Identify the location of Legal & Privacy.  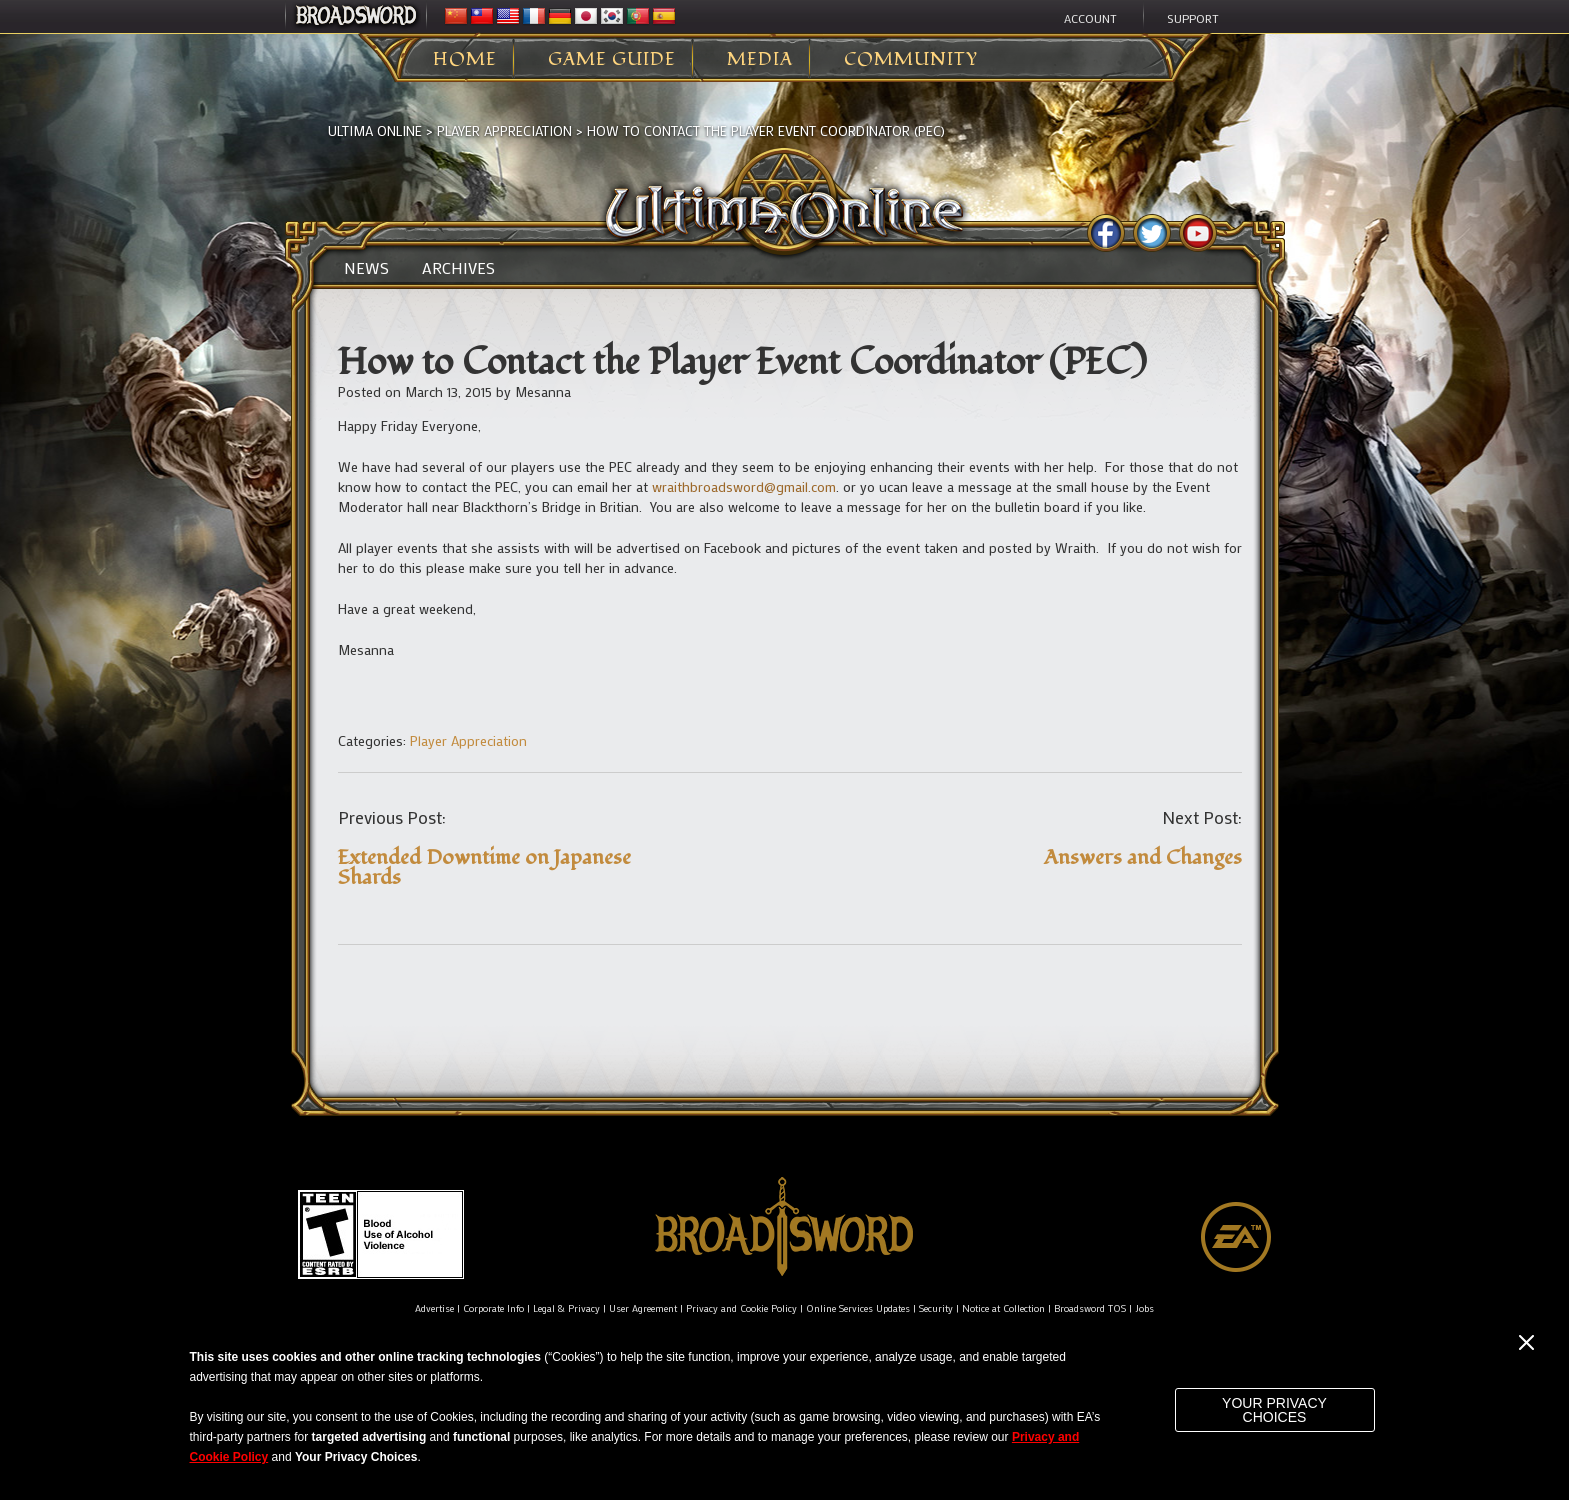
(566, 1308).